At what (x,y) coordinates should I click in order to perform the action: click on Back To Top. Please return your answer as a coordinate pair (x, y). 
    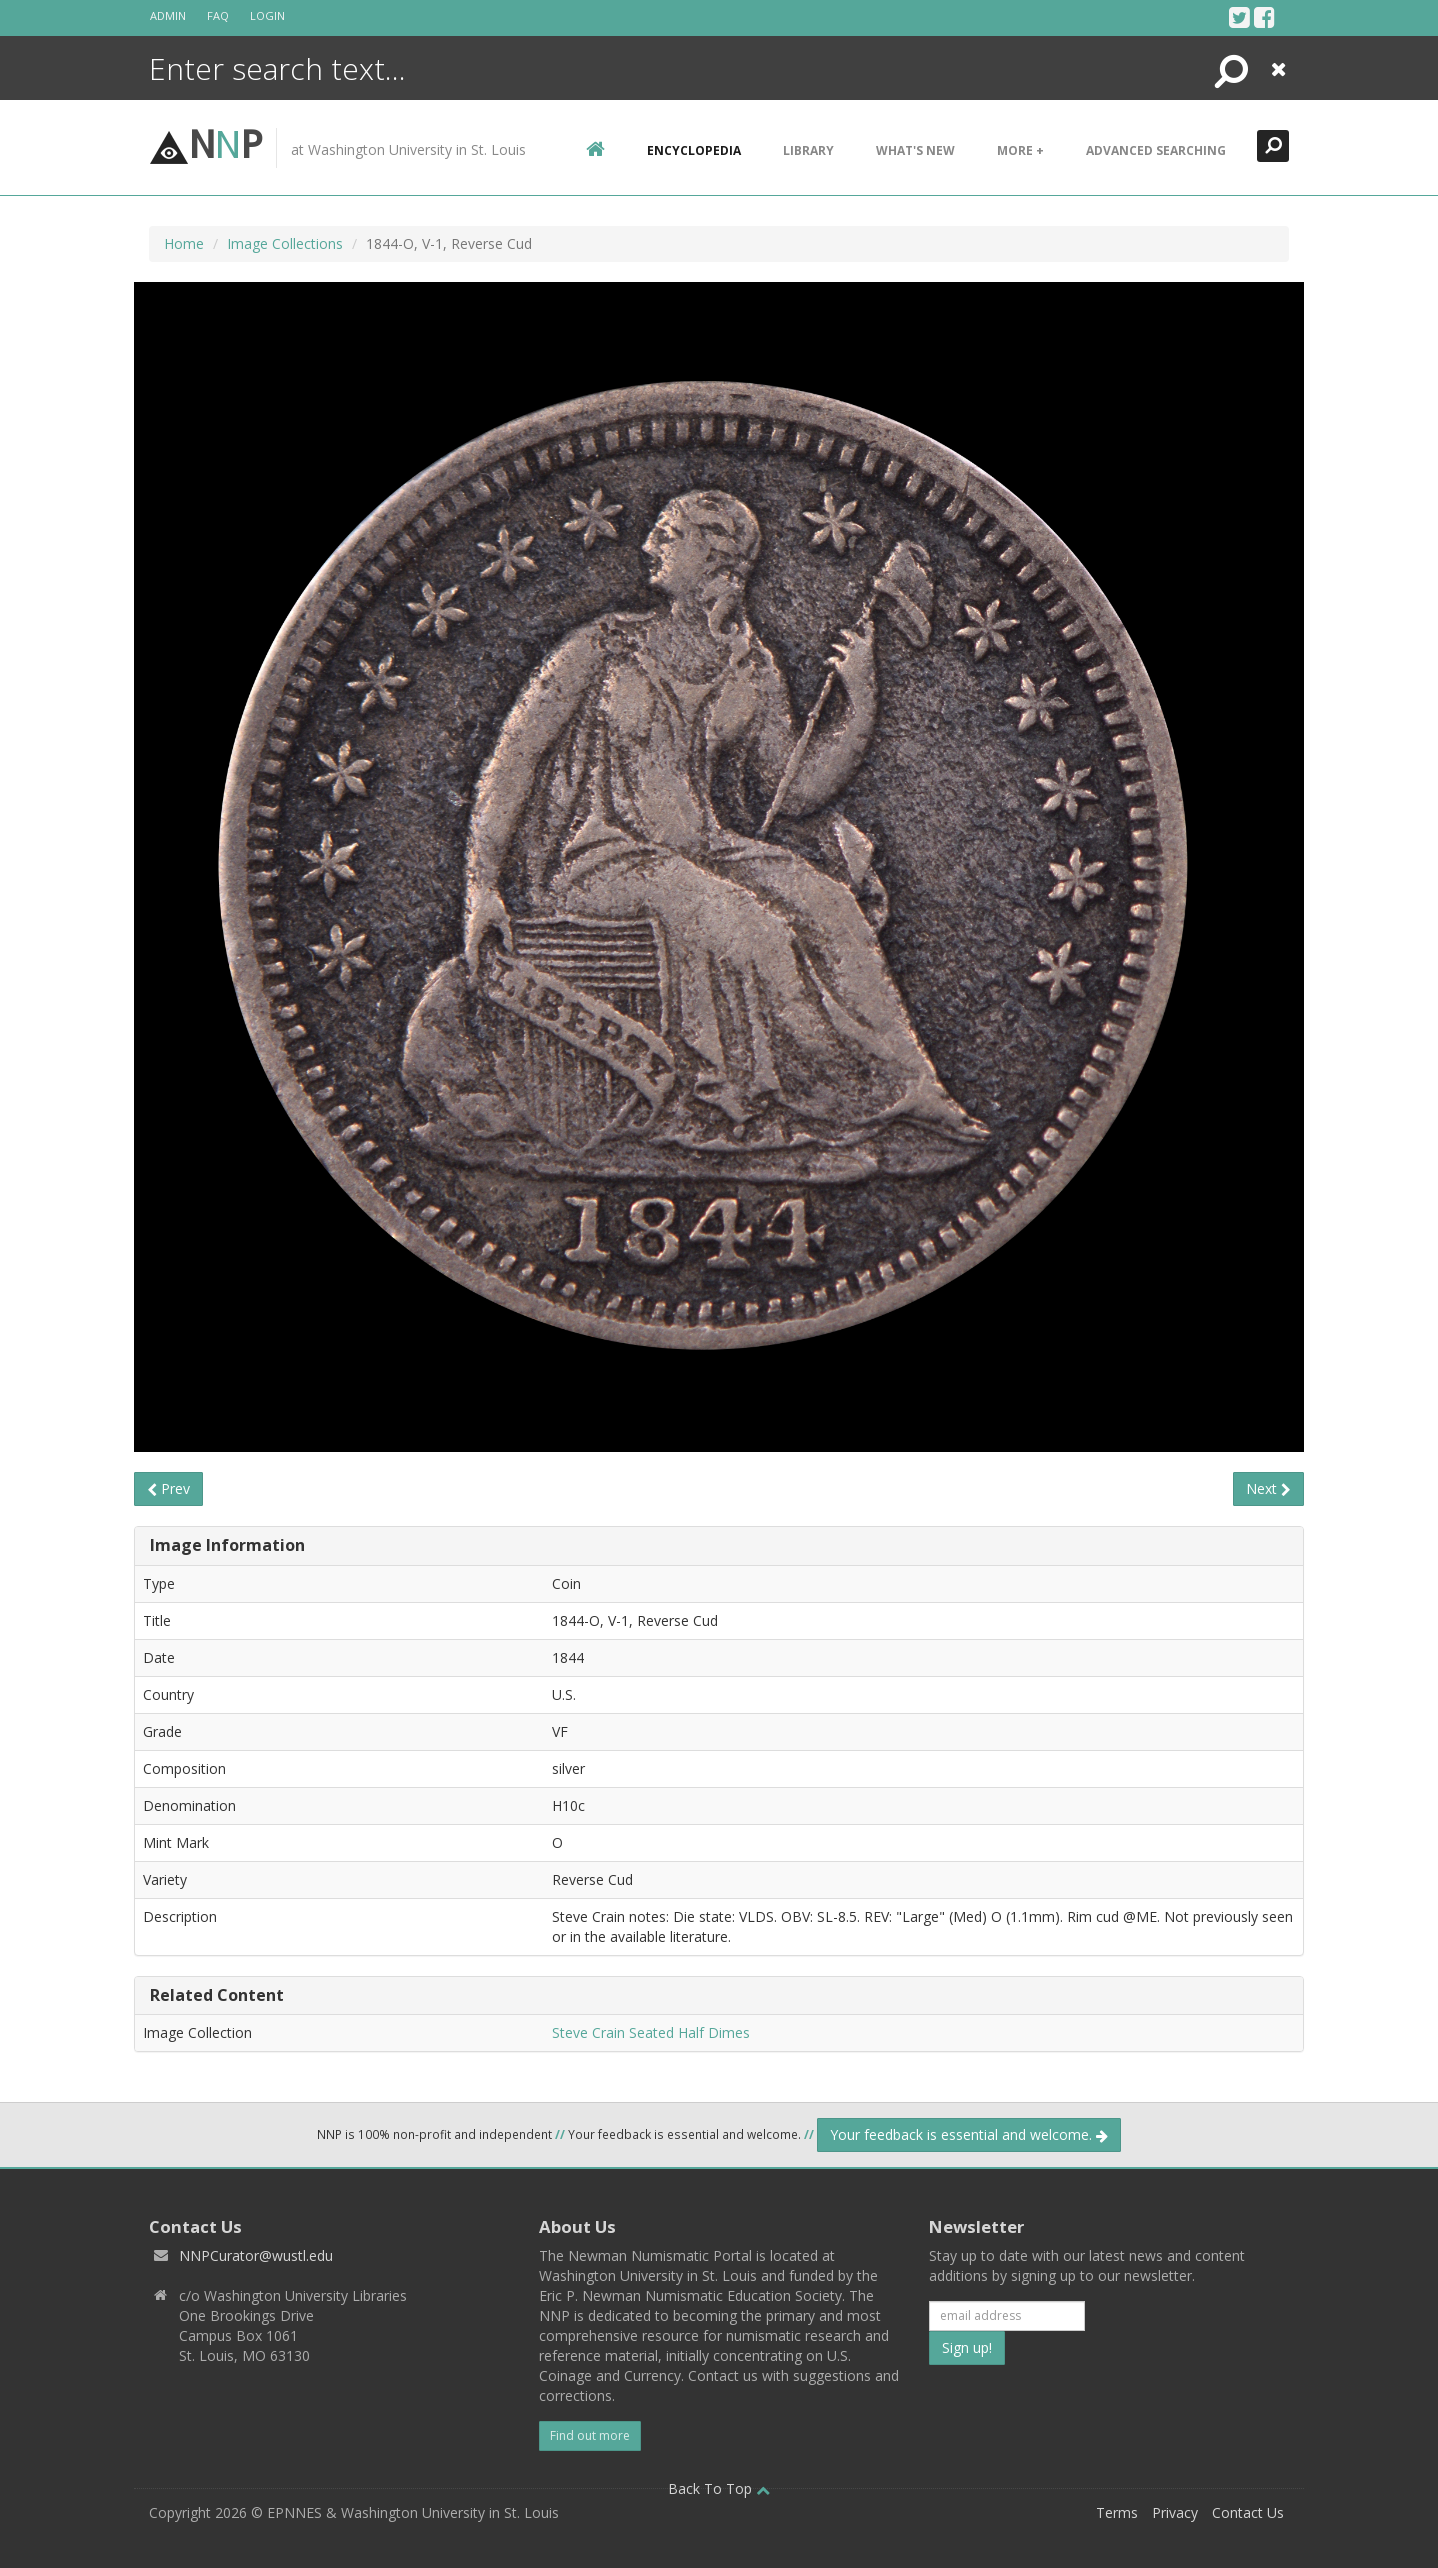
    Looking at the image, I should click on (719, 2488).